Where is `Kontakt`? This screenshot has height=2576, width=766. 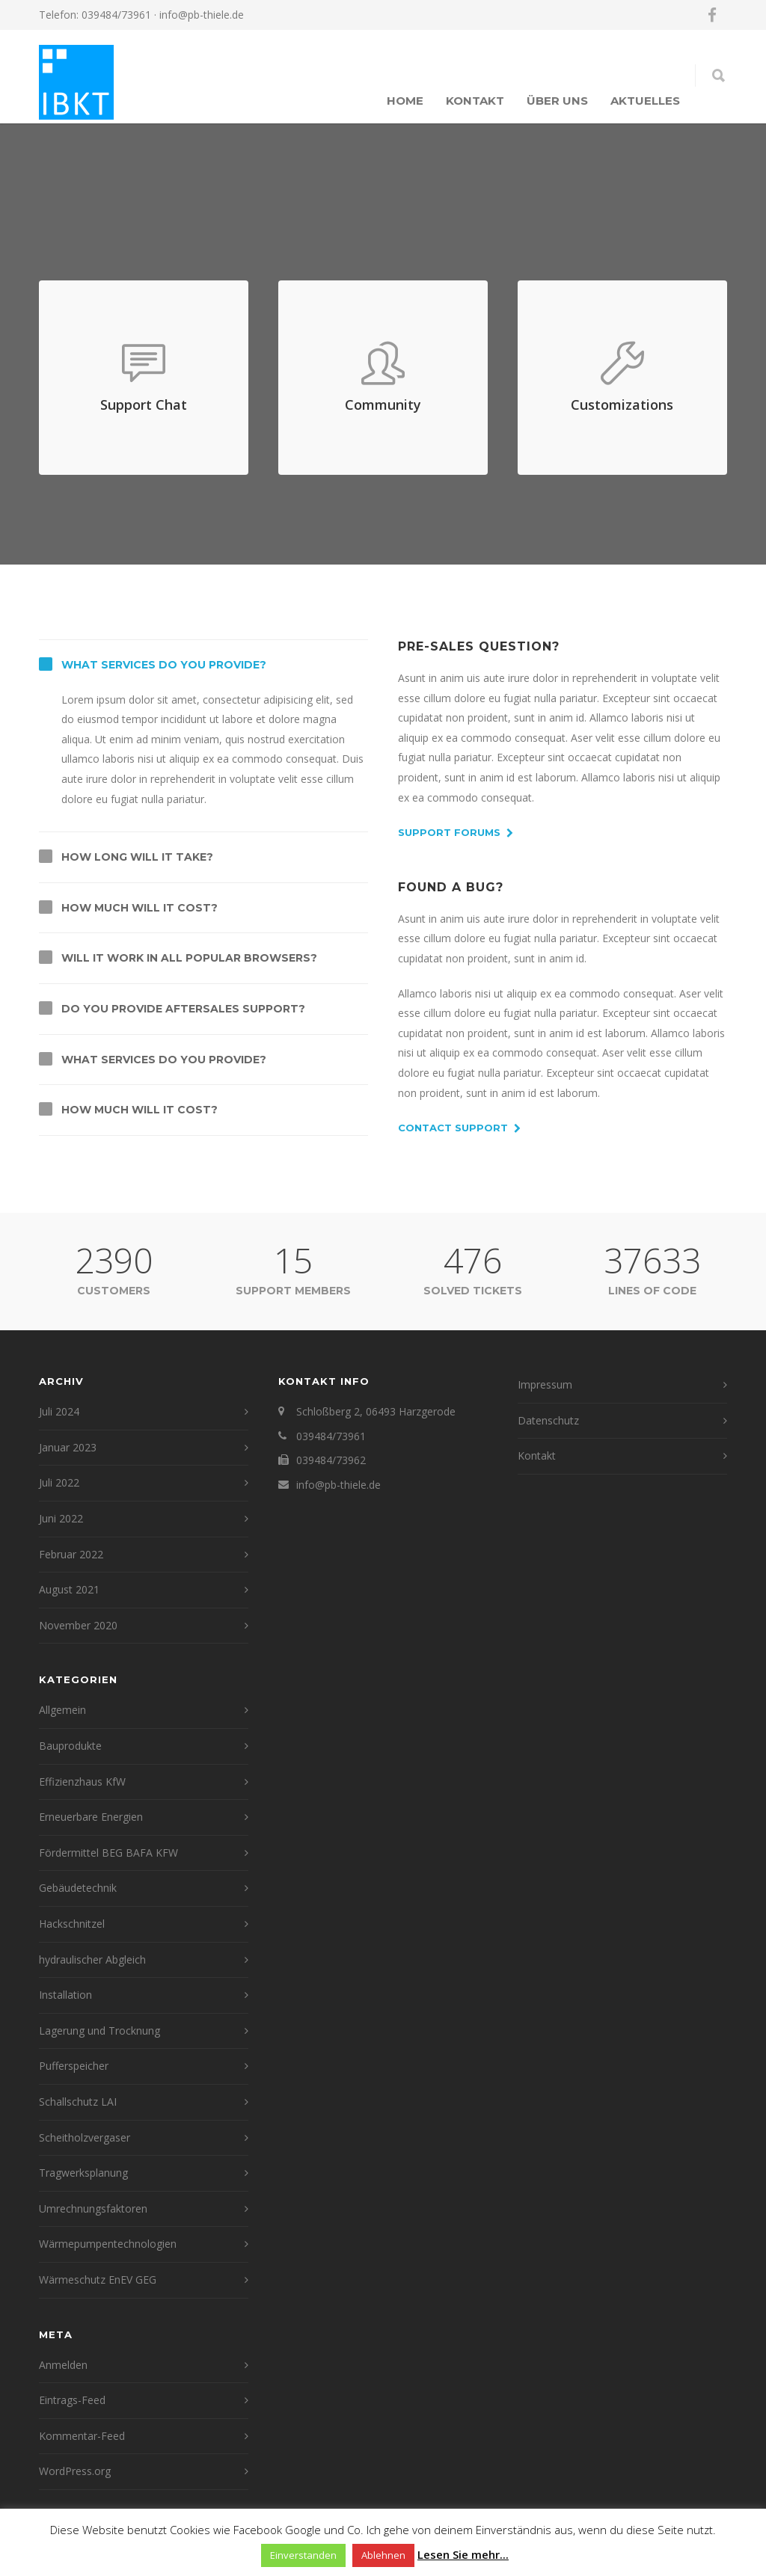
Kontakt is located at coordinates (475, 100).